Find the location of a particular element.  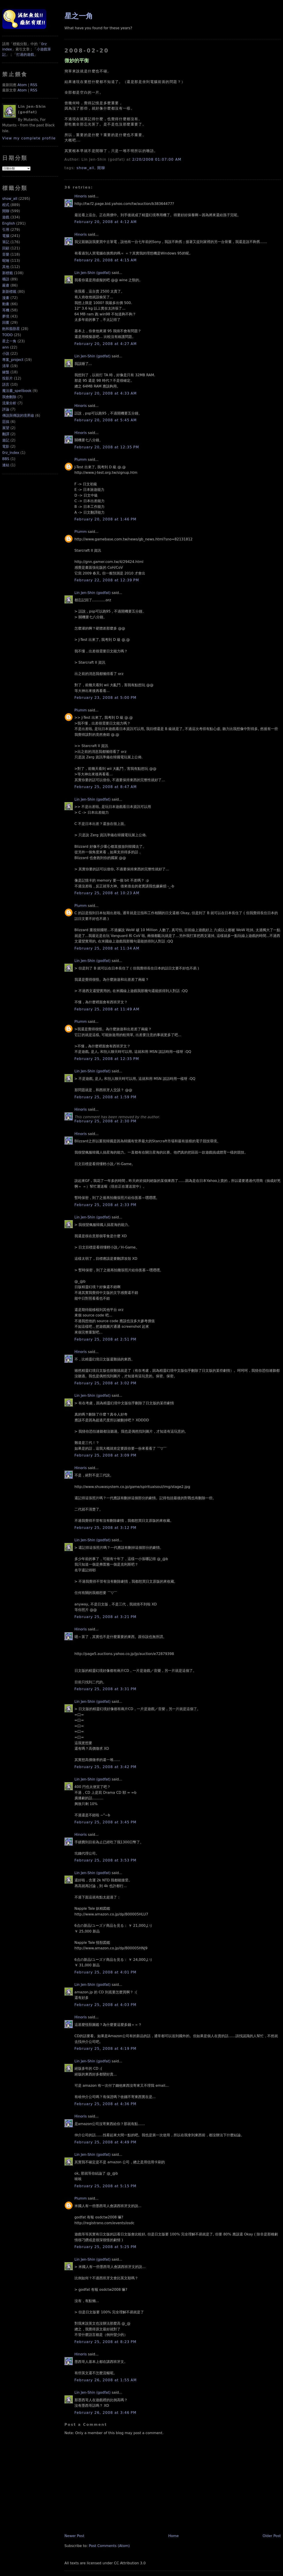

February 20, 2008 at 4:15 AM is located at coordinates (106, 260).